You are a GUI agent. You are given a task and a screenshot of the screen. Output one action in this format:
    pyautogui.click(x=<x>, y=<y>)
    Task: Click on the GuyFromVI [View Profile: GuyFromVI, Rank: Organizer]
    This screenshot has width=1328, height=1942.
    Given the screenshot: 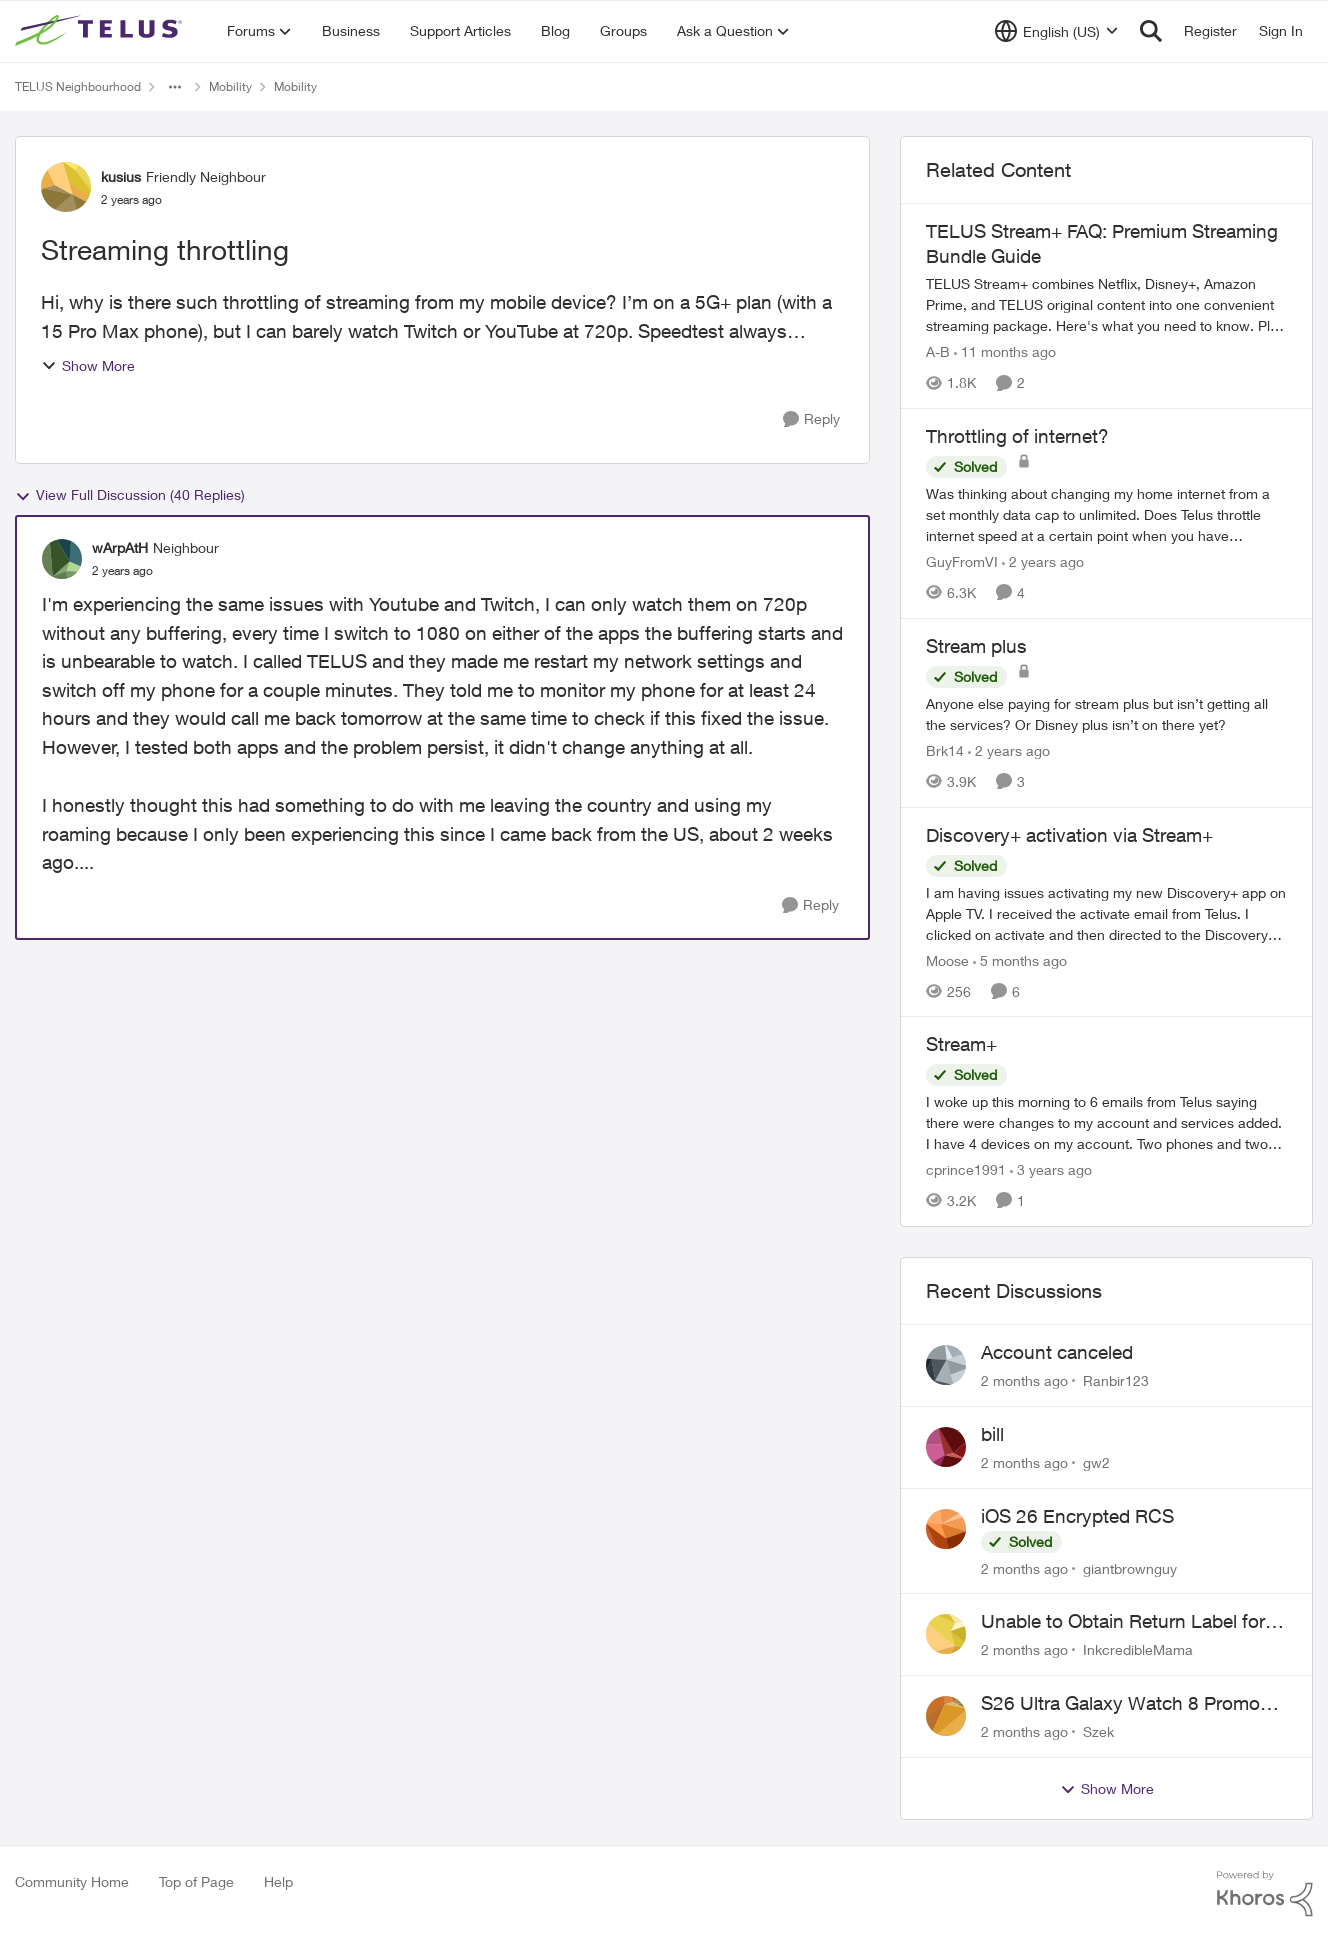 What is the action you would take?
    pyautogui.click(x=962, y=561)
    